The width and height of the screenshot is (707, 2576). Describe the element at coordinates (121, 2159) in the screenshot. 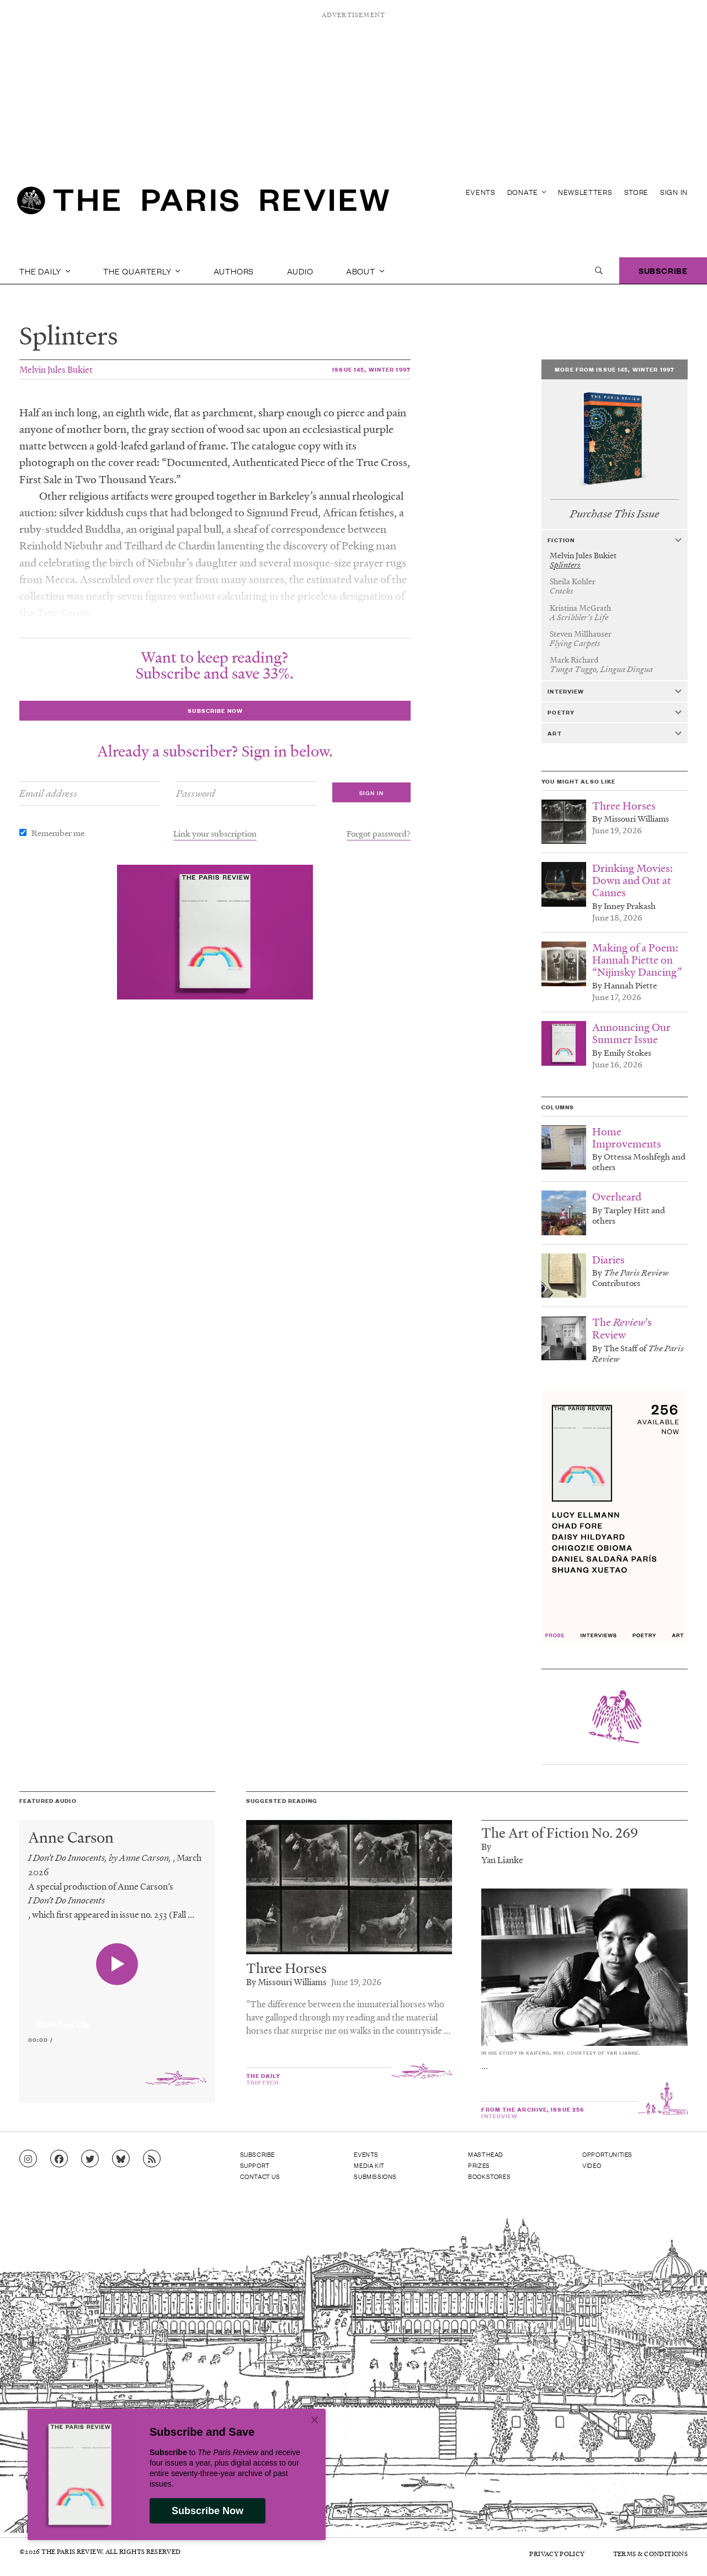

I see `[Go to Bluesky feed]` at that location.